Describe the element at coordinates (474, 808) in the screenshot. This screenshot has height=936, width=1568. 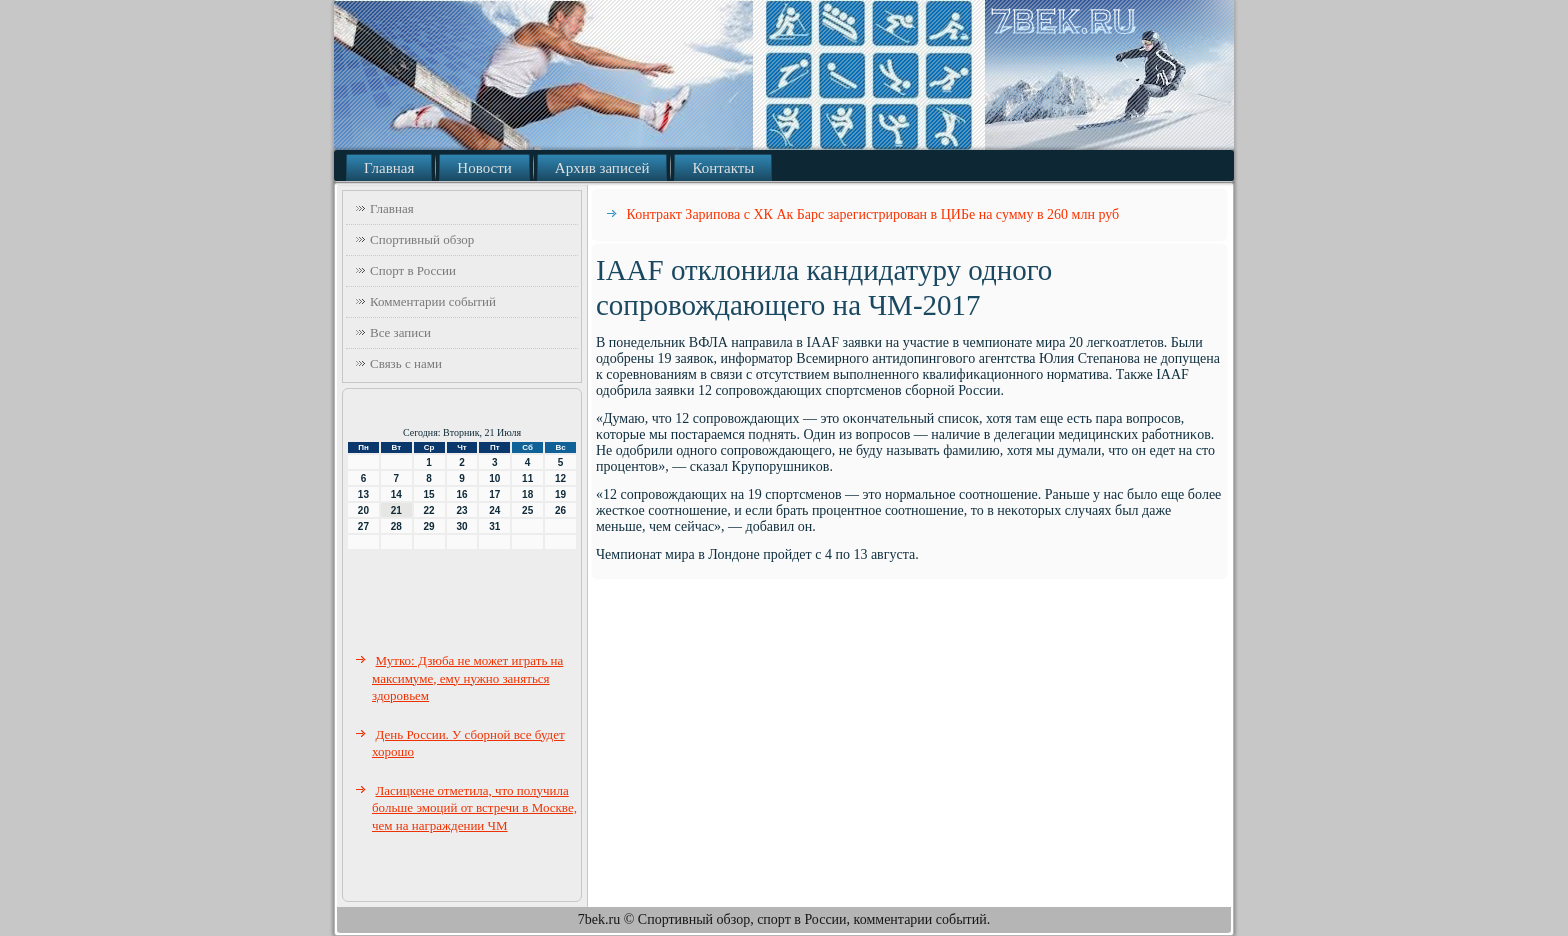
I see `Ласицкене отметила, что получила больше эмоций от встречи в Москве, чем на награждении ЧМ` at that location.